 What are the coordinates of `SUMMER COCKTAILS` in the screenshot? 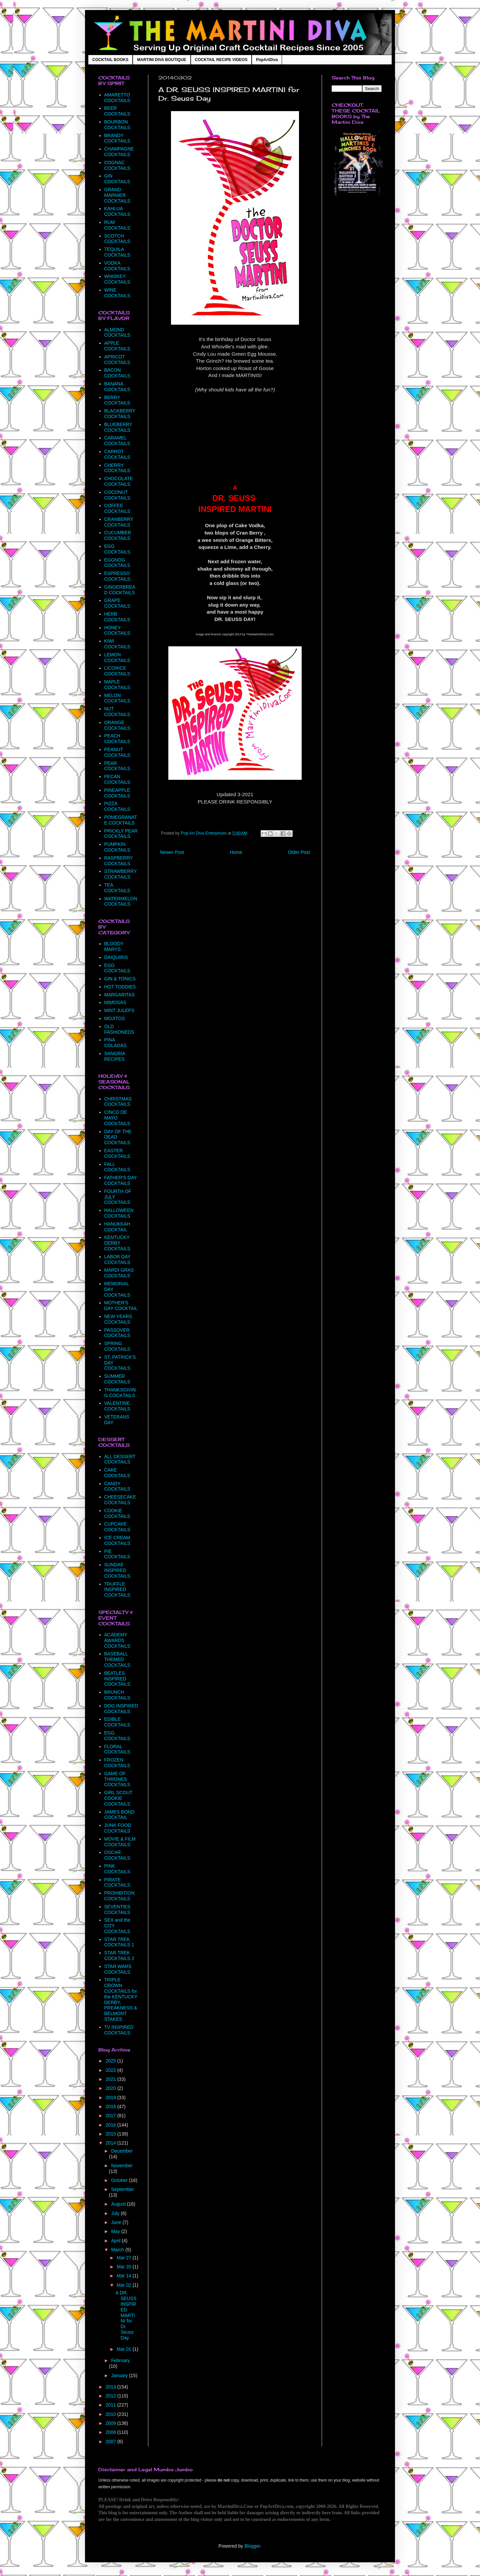 It's located at (117, 1378).